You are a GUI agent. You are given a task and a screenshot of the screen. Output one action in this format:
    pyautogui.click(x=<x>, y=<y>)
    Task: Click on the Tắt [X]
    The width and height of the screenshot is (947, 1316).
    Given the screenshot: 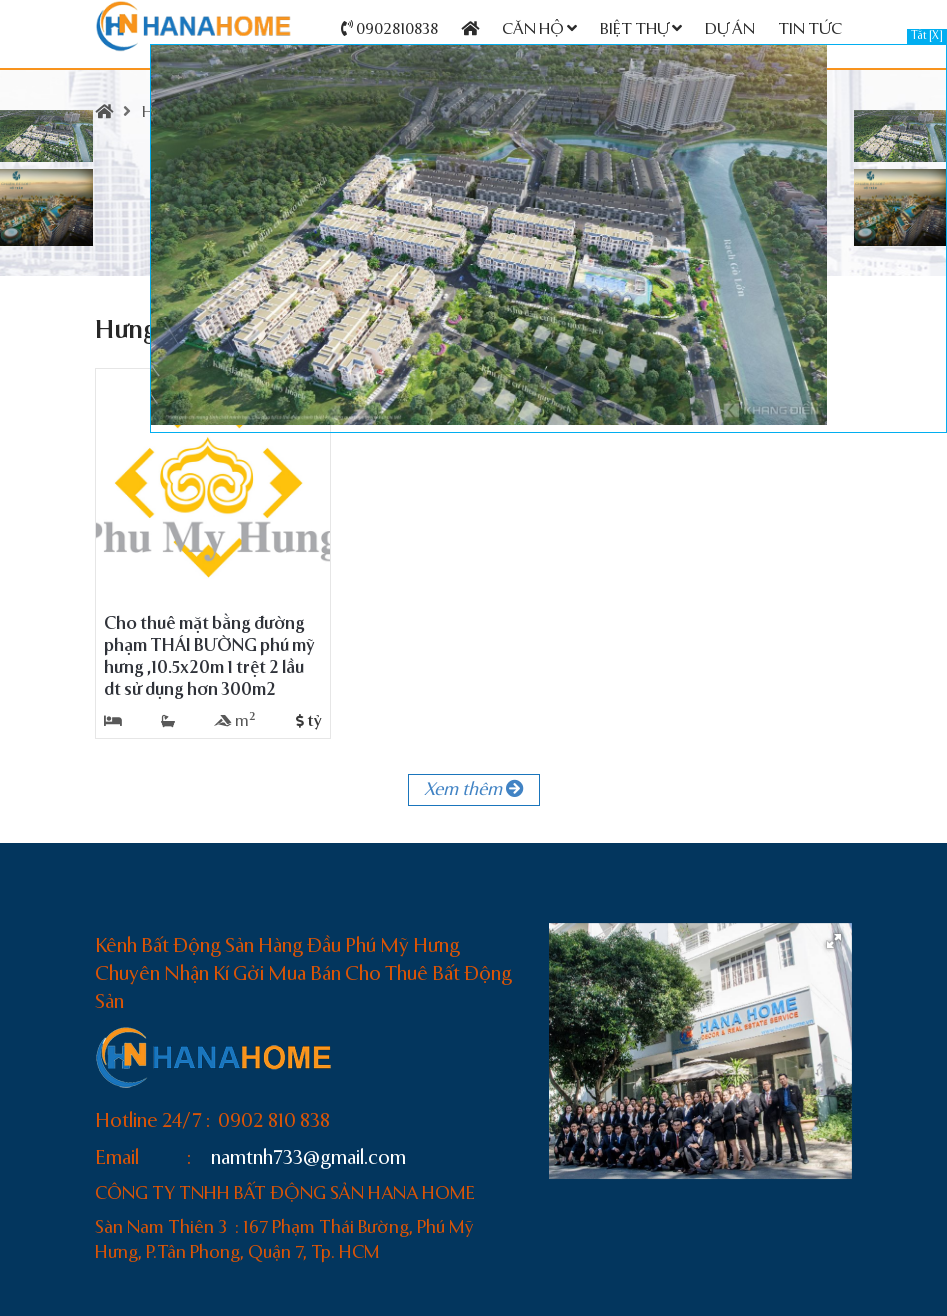 What is the action you would take?
    pyautogui.click(x=927, y=36)
    